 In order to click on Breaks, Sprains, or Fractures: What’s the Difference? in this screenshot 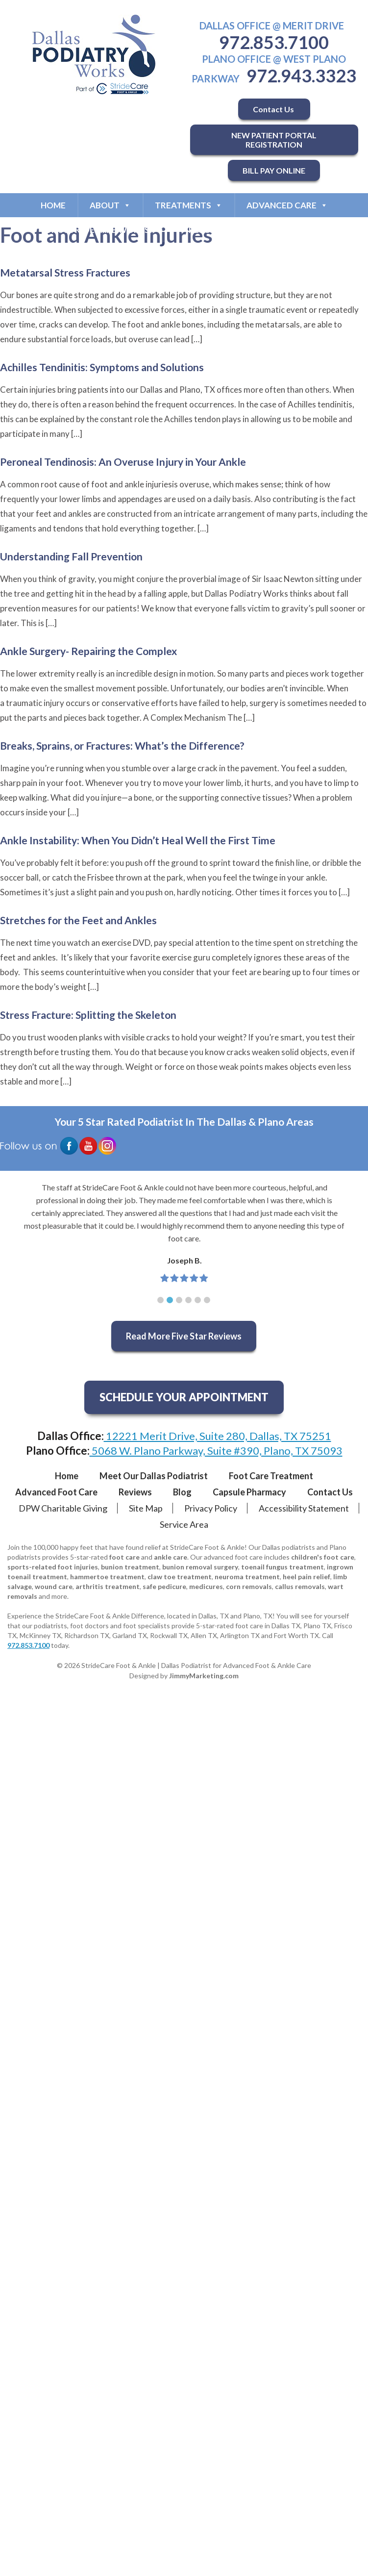, I will do `click(122, 745)`.